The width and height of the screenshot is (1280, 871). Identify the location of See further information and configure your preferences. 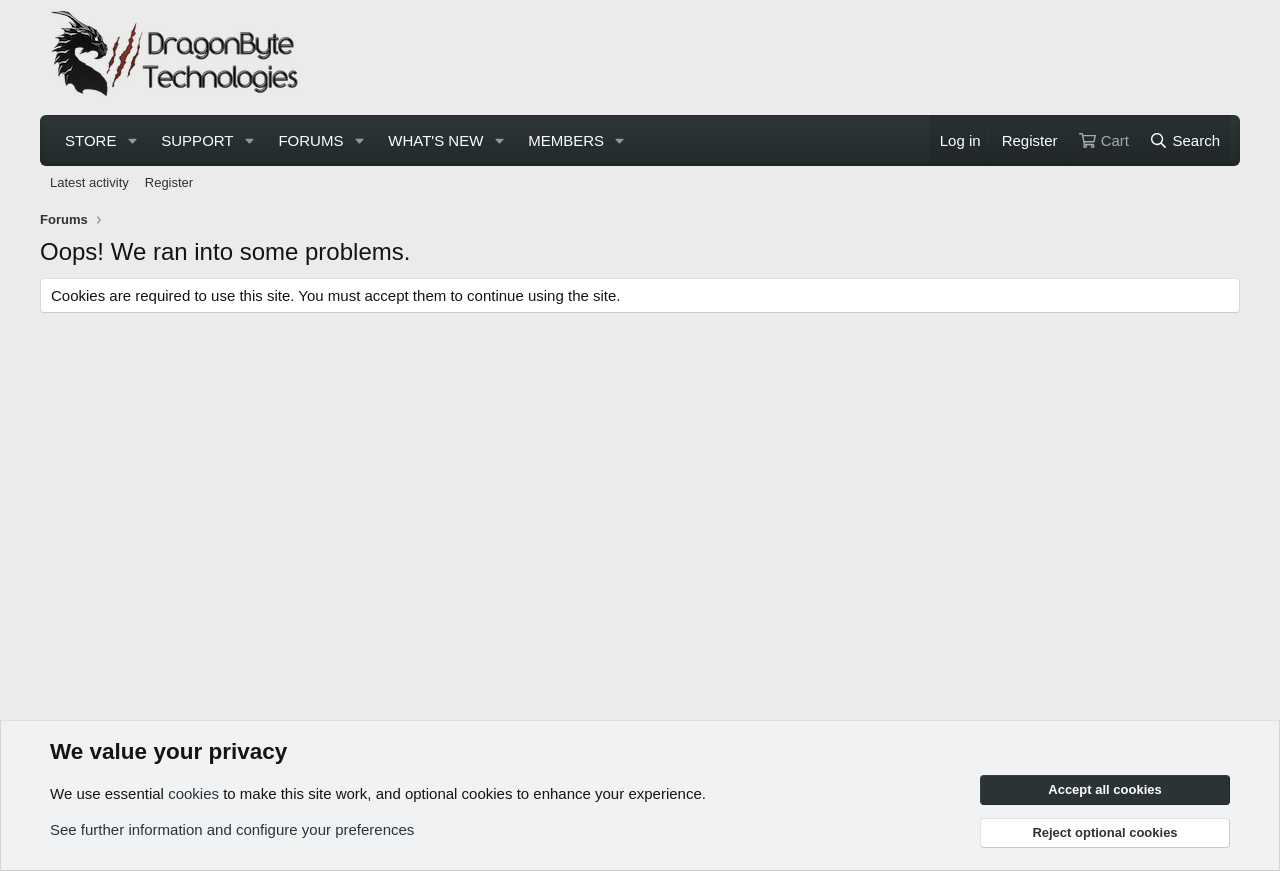
(232, 829).